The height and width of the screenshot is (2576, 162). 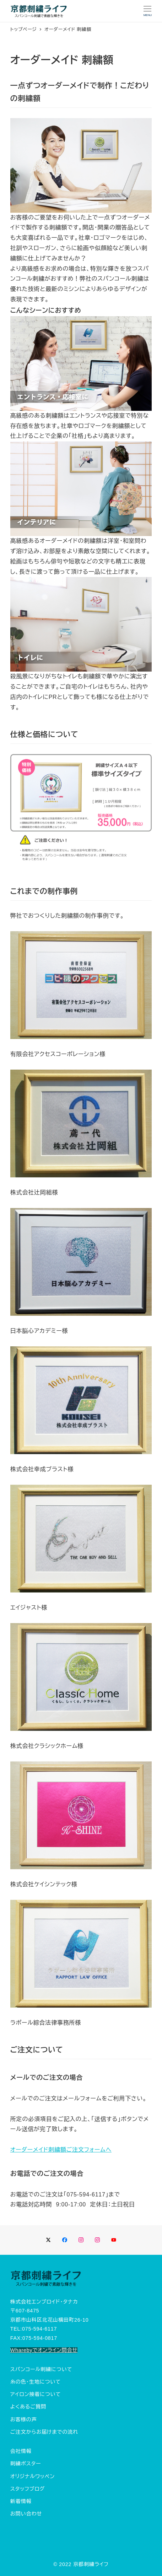 I want to click on オーダーメイド刺繍額ご注文フォームへ, so click(x=61, y=2150).